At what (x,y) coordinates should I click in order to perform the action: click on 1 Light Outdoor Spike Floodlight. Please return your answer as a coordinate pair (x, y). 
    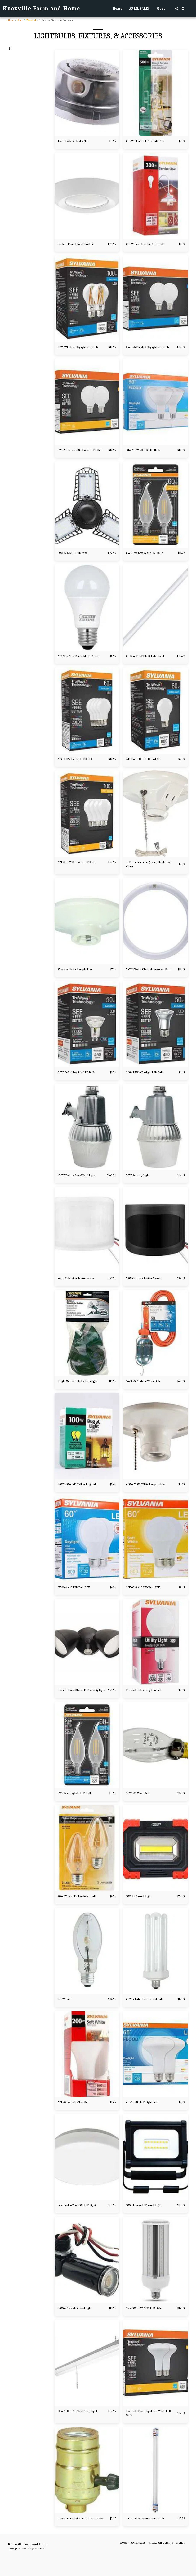
    Looking at the image, I should click on (79, 1392).